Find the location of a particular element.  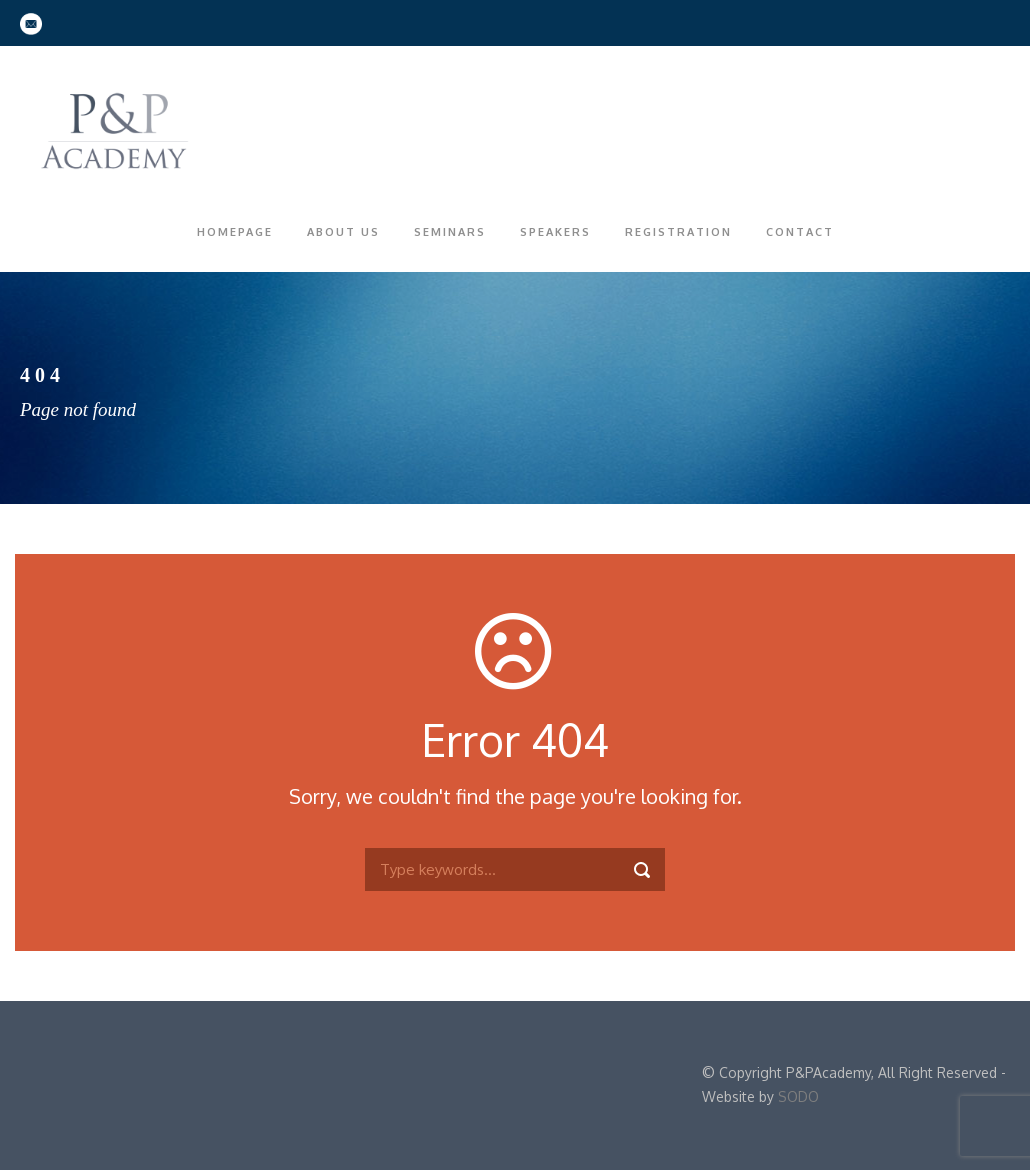

About Us is located at coordinates (343, 232).